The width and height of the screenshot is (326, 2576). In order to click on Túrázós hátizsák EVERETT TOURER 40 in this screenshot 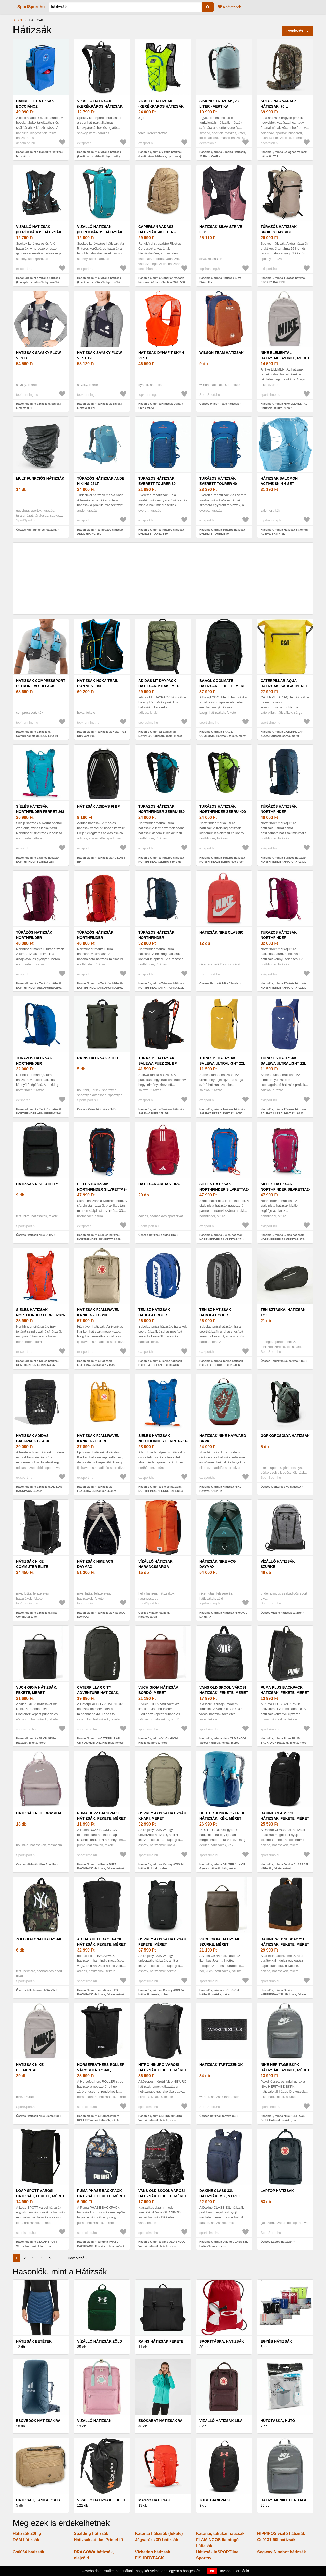, I will do `click(218, 481)`.